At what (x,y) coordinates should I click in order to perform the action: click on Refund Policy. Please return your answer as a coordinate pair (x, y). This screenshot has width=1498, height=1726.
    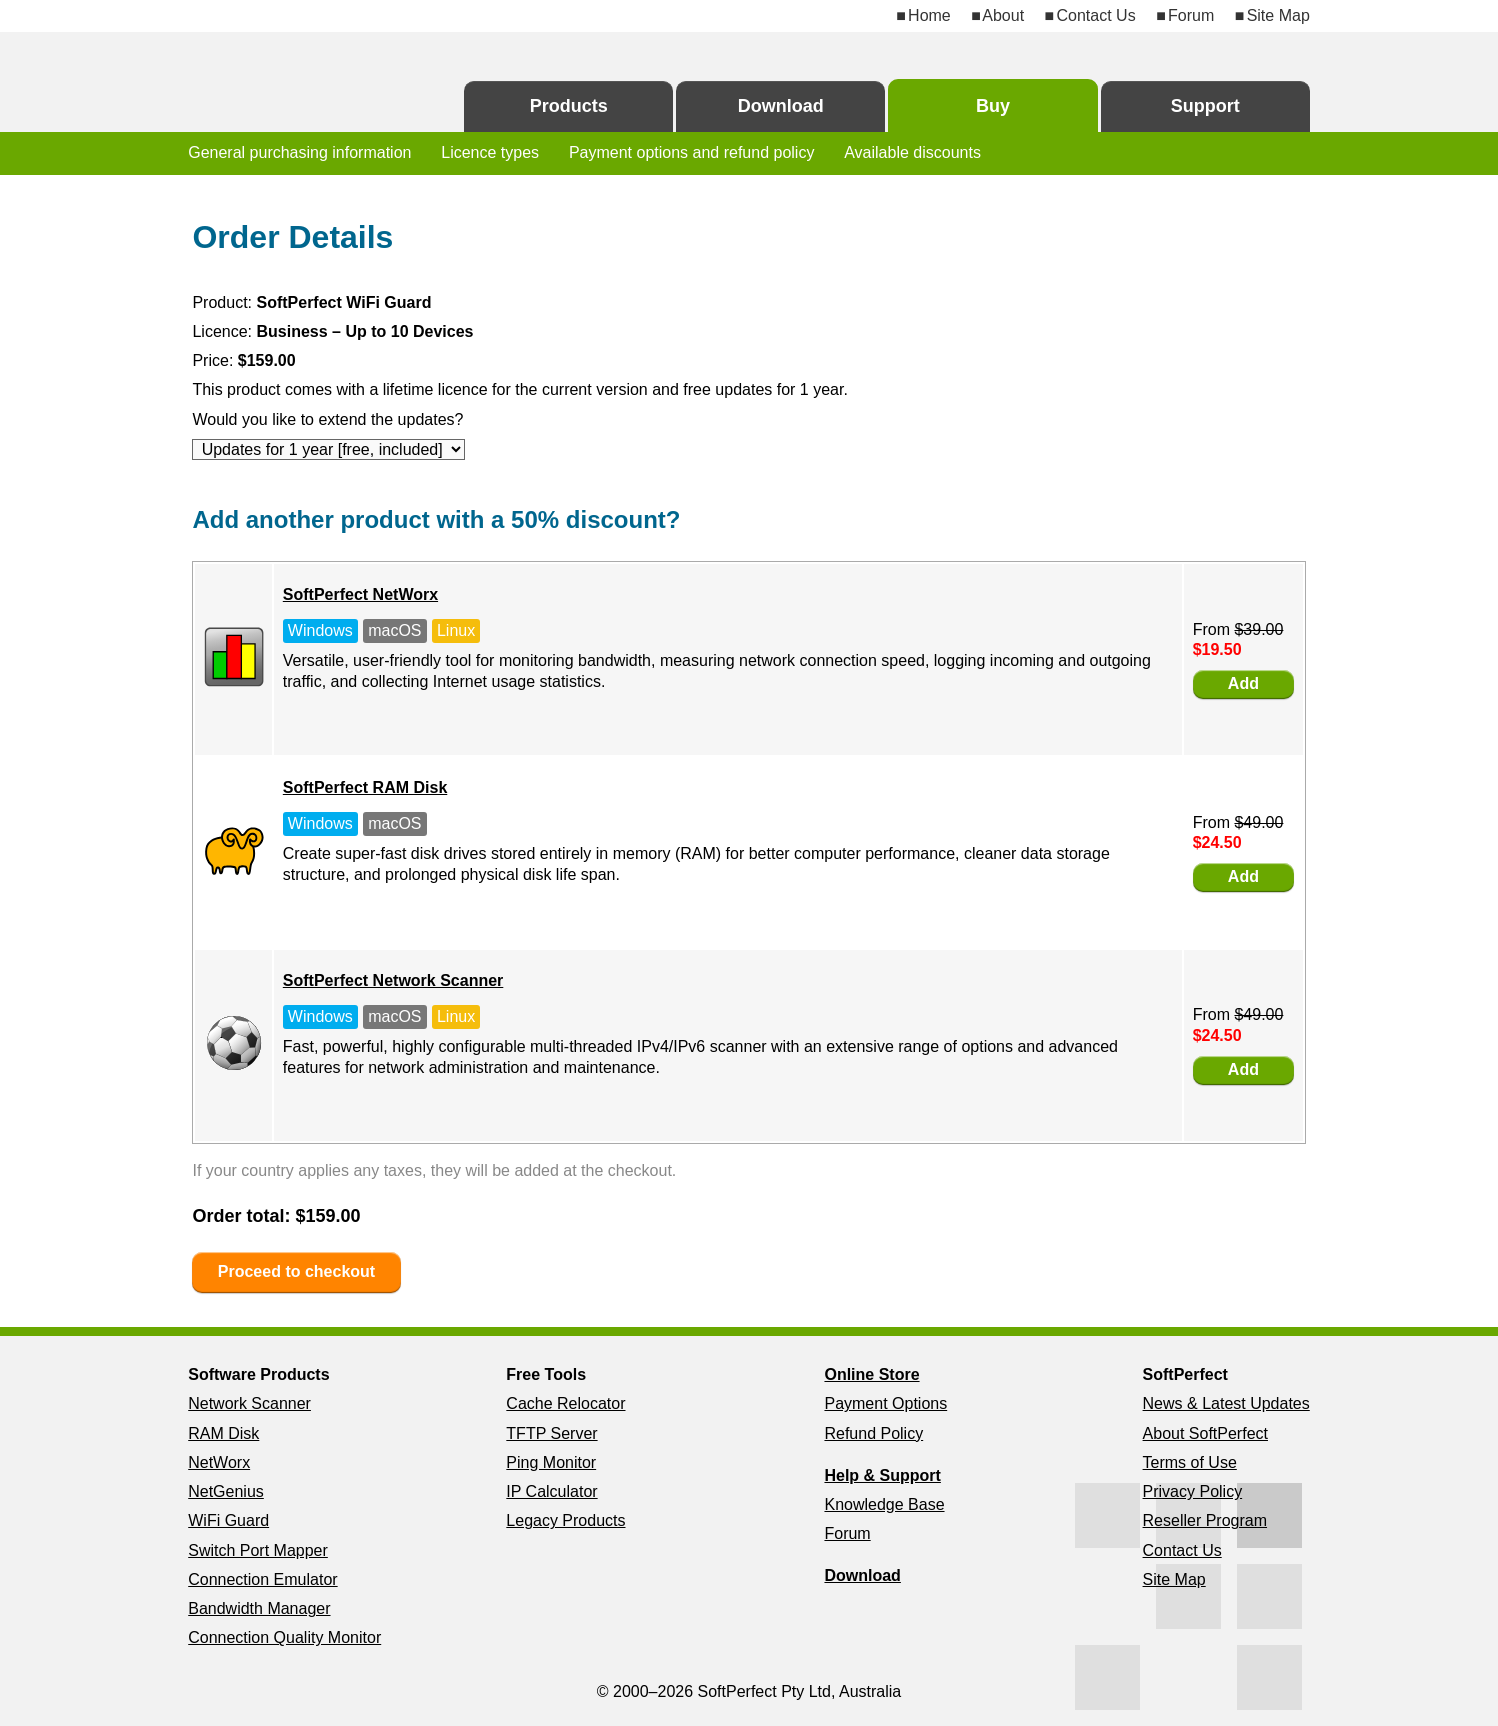
    Looking at the image, I should click on (873, 1433).